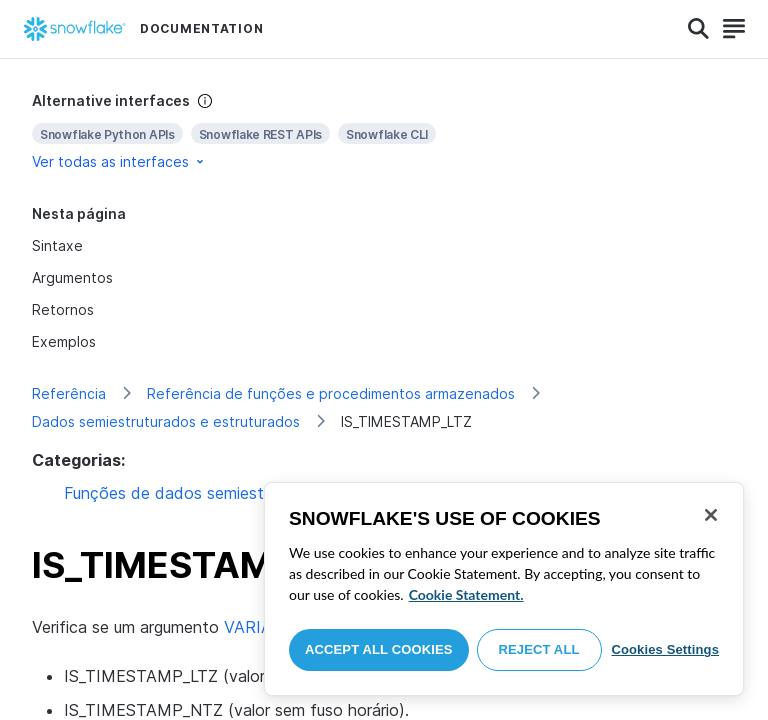  I want to click on [Search], so click(698, 29).